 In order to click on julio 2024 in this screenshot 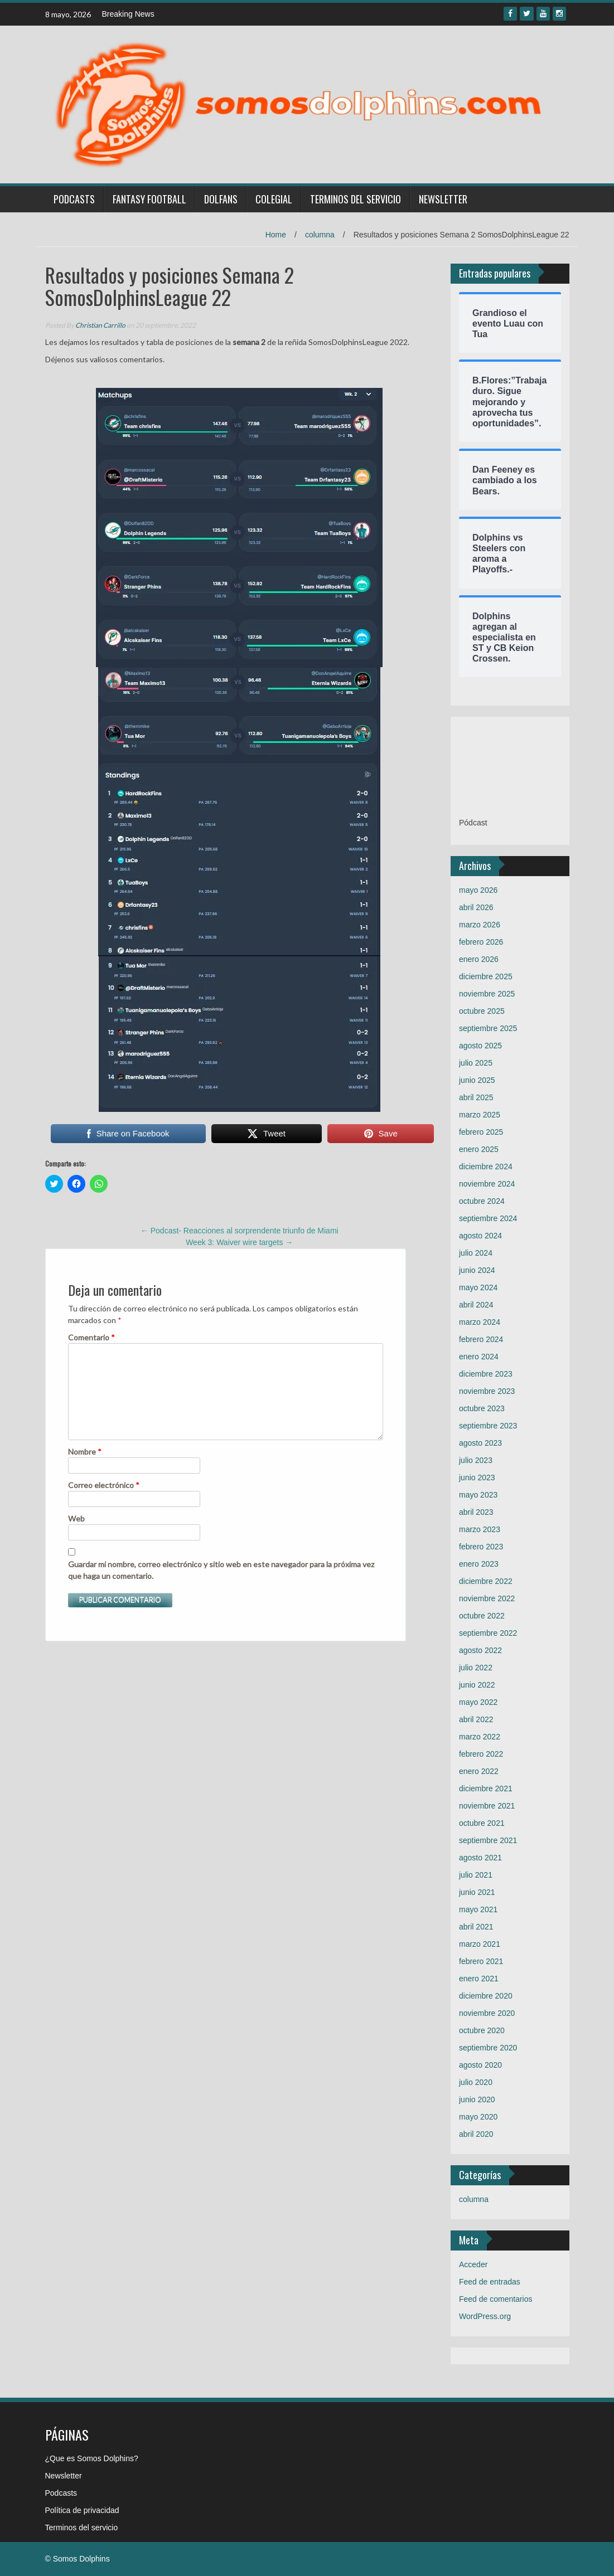, I will do `click(475, 1252)`.